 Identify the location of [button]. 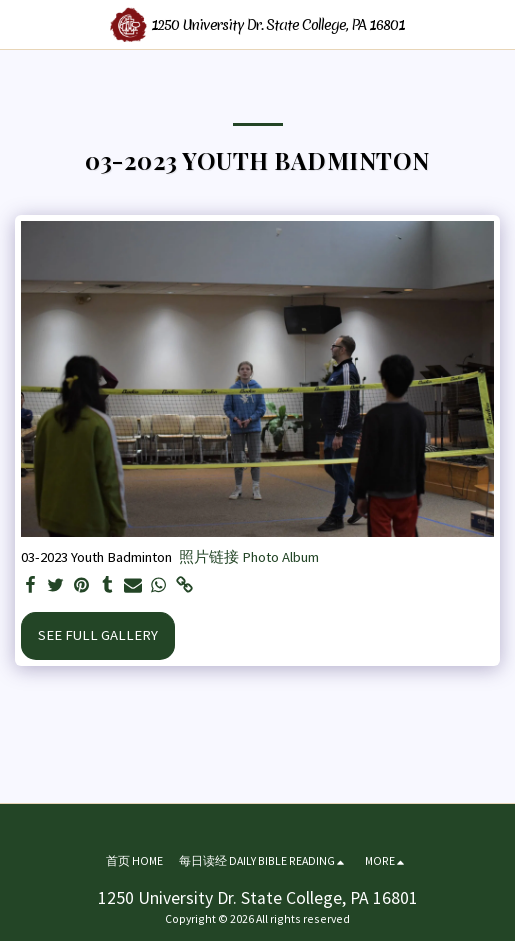
(22, 23).